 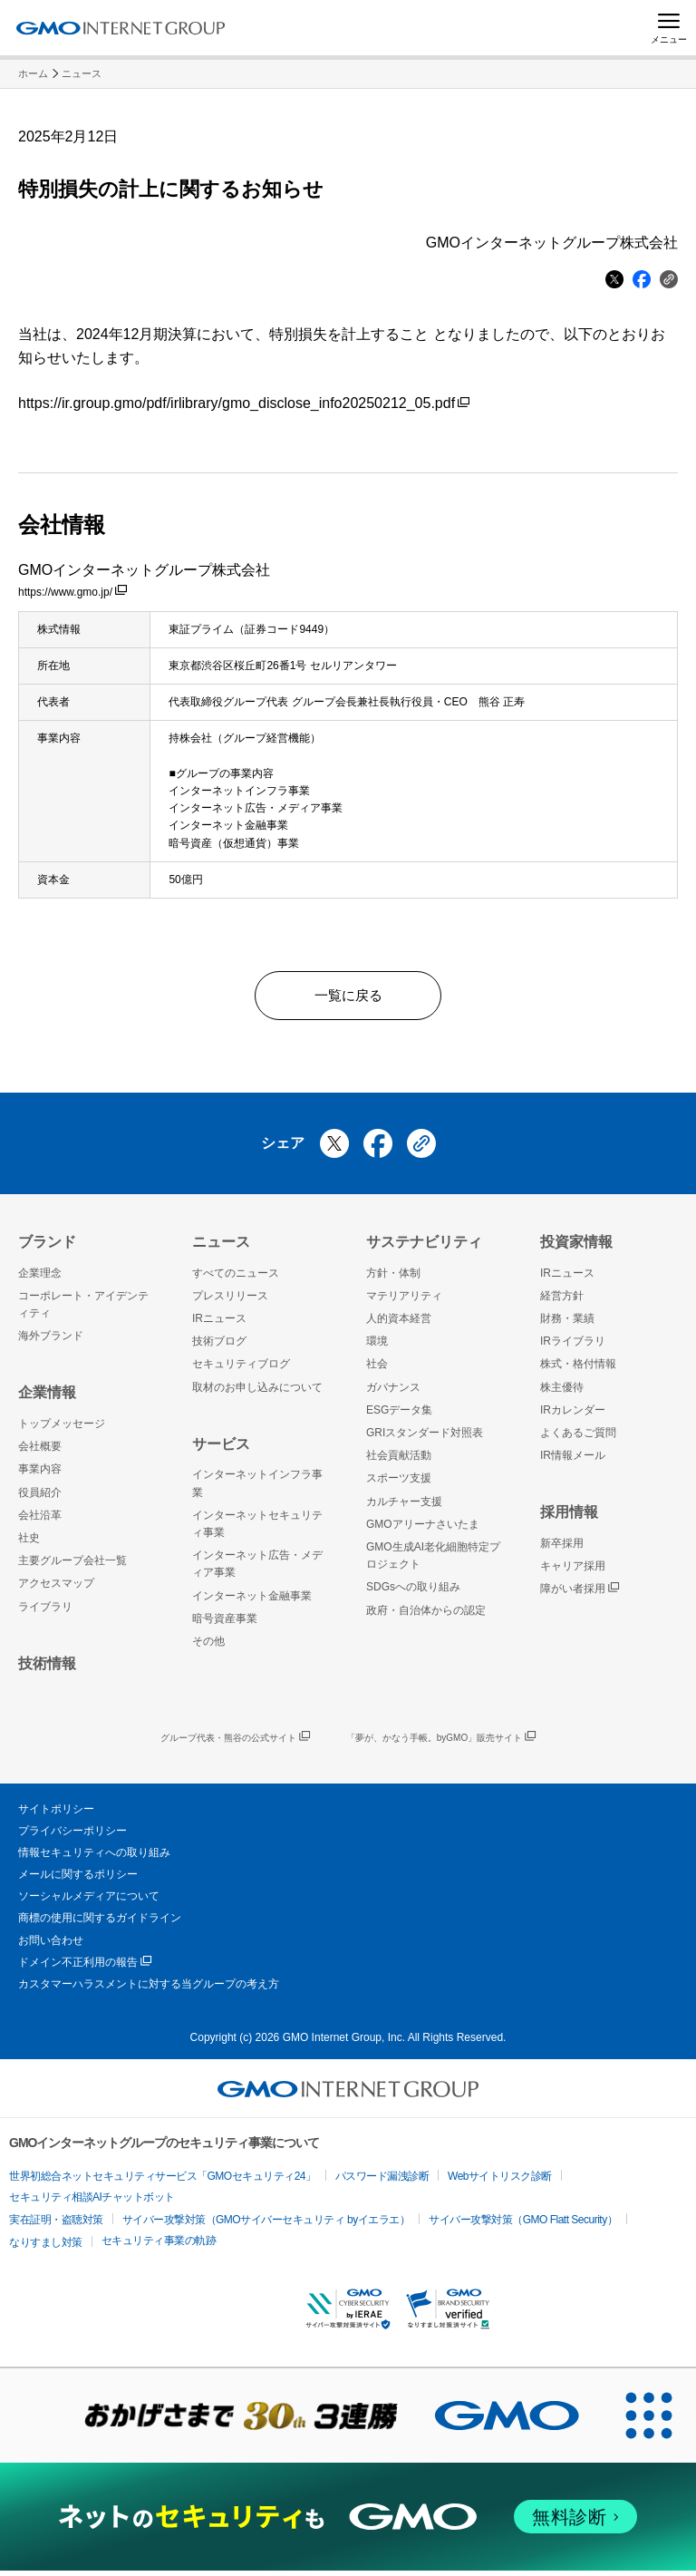 What do you see at coordinates (235, 1744) in the screenshot?
I see `グループ代表・熊谷の公式サイト` at bounding box center [235, 1744].